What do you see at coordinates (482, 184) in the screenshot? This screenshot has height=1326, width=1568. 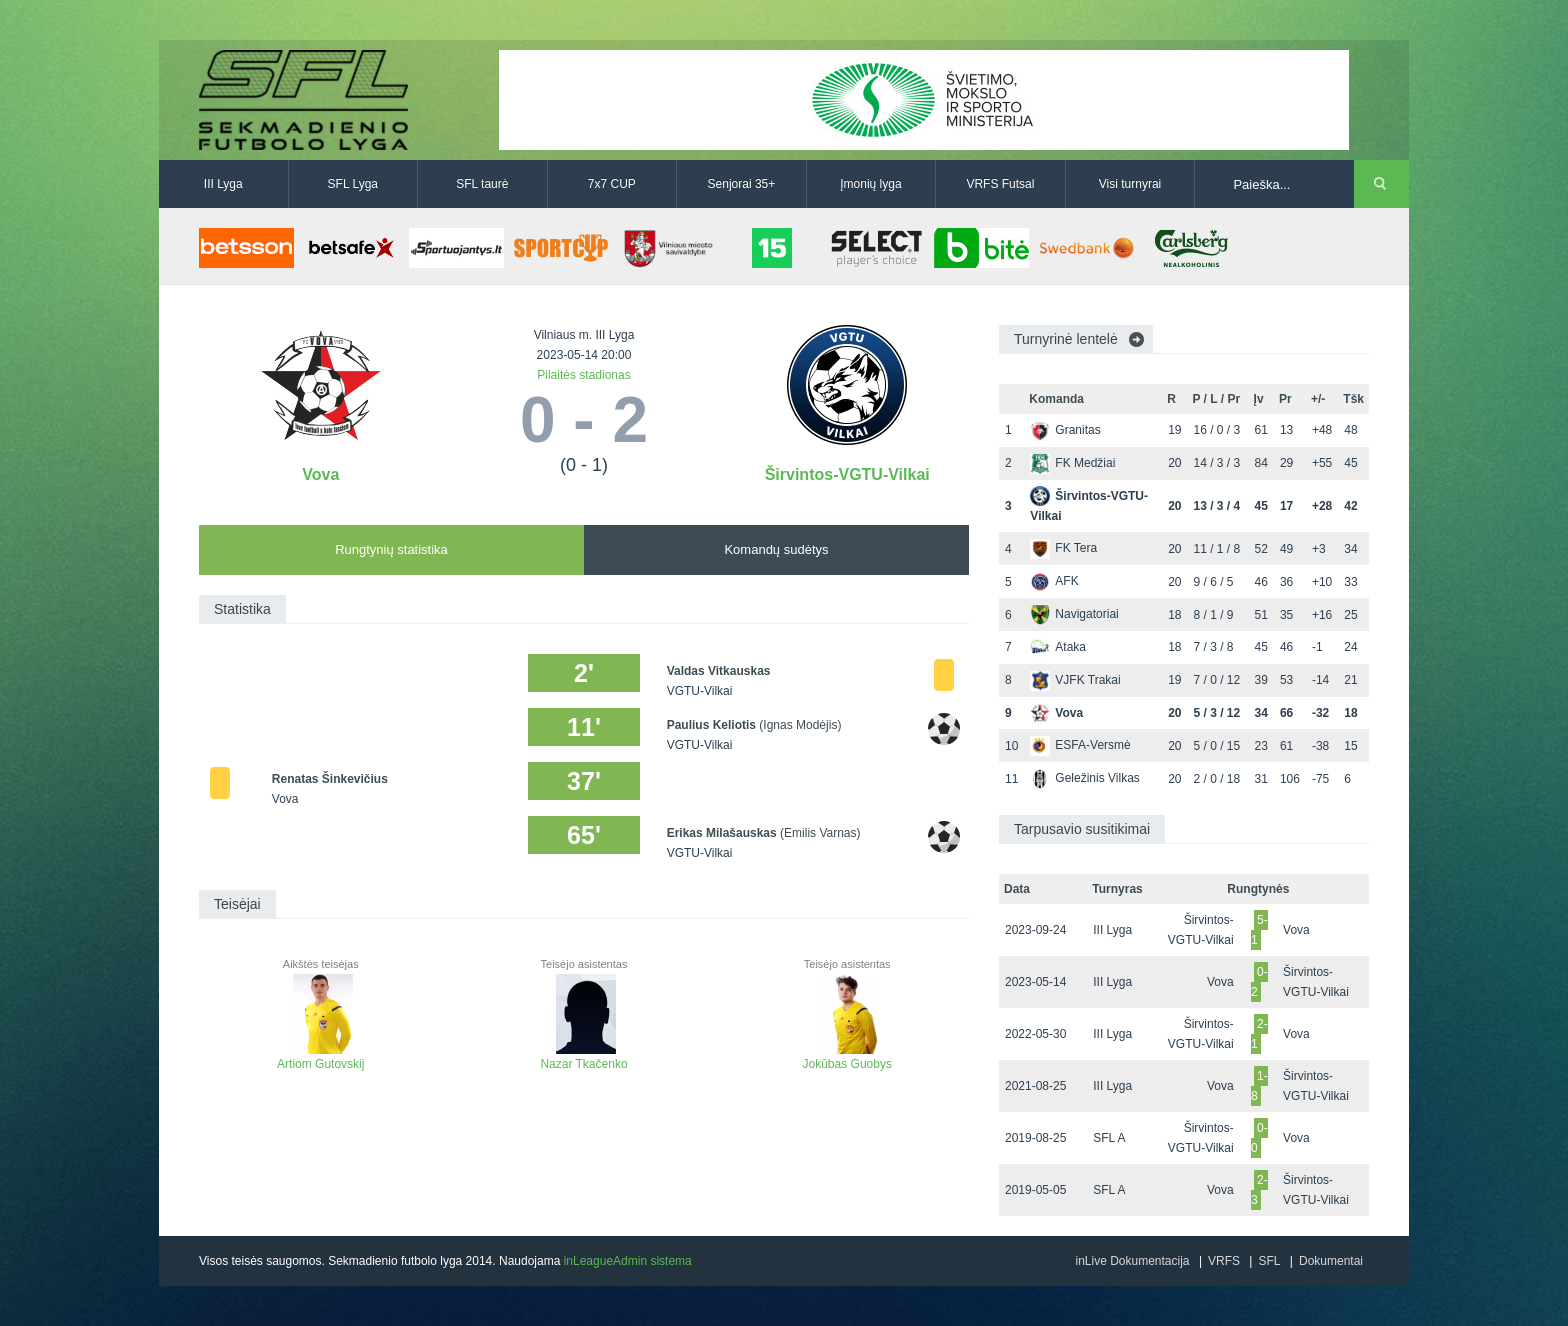 I see `SFL taurė` at bounding box center [482, 184].